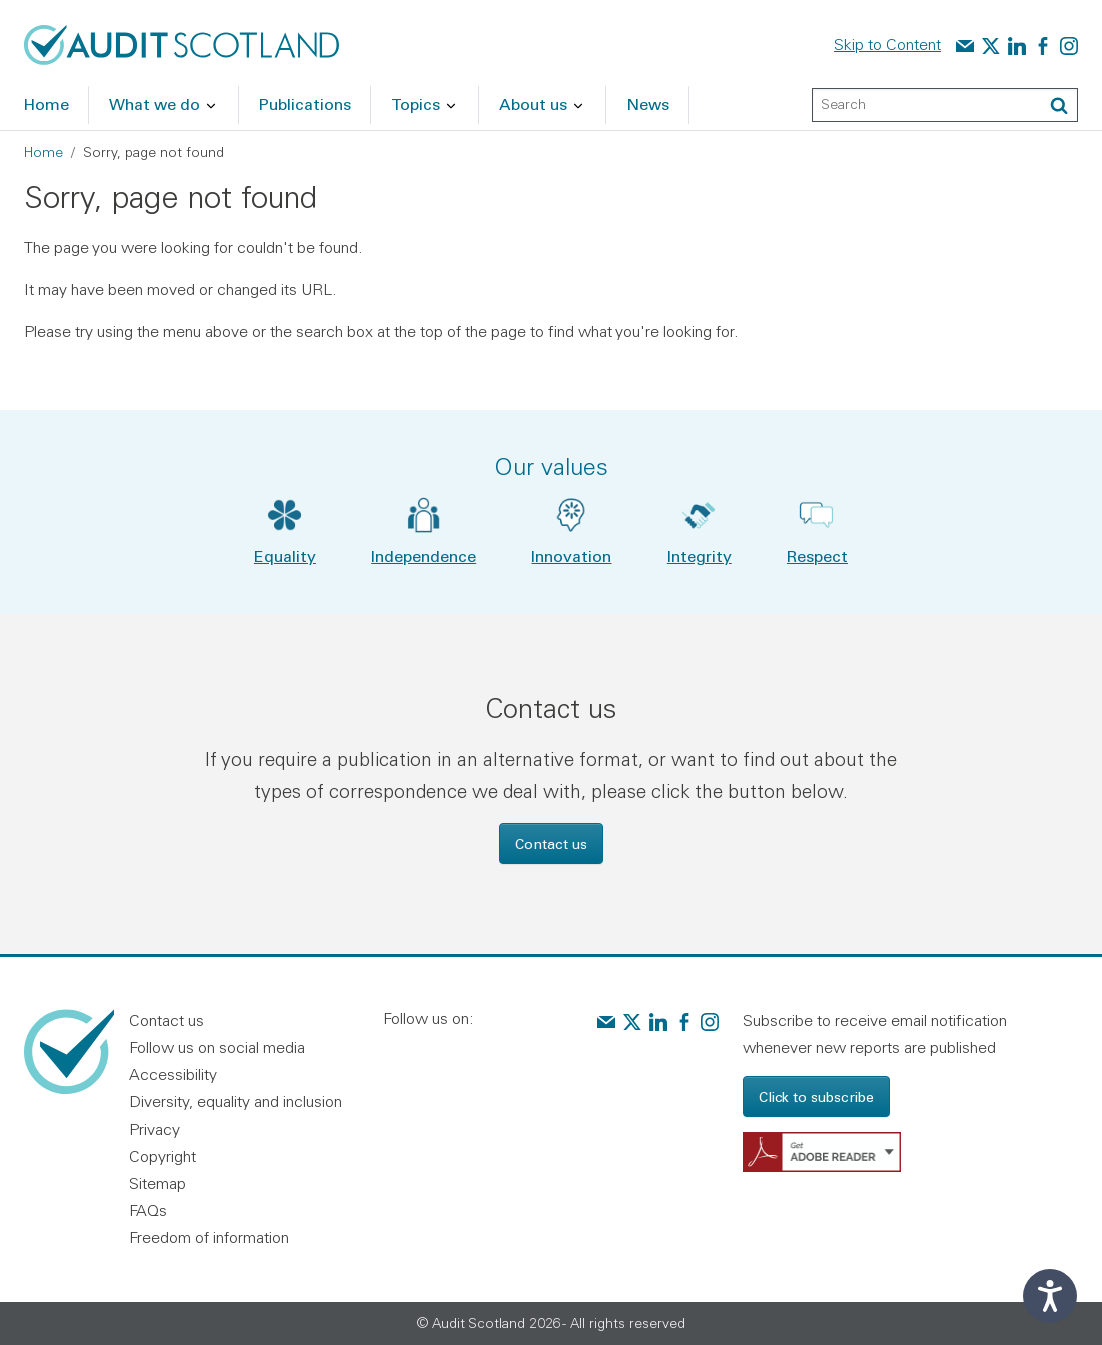 This screenshot has height=1345, width=1102. What do you see at coordinates (217, 1047) in the screenshot?
I see `Follow us on social media` at bounding box center [217, 1047].